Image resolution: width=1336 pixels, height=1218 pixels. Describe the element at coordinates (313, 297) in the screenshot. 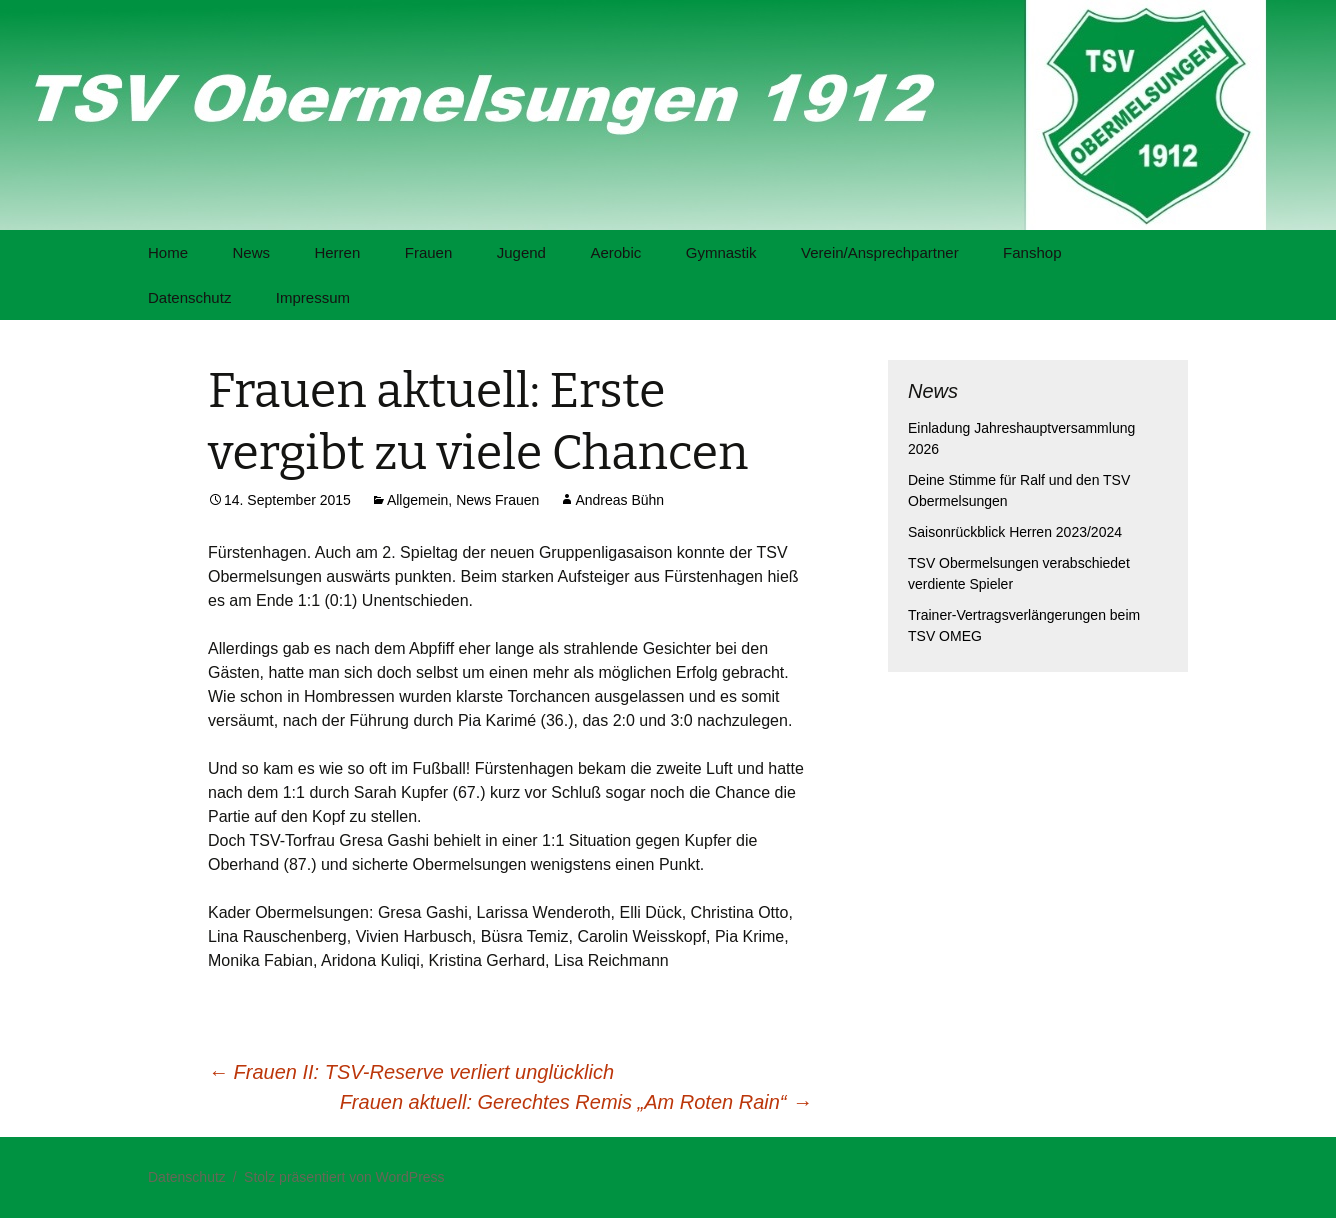

I see `Impressum` at that location.